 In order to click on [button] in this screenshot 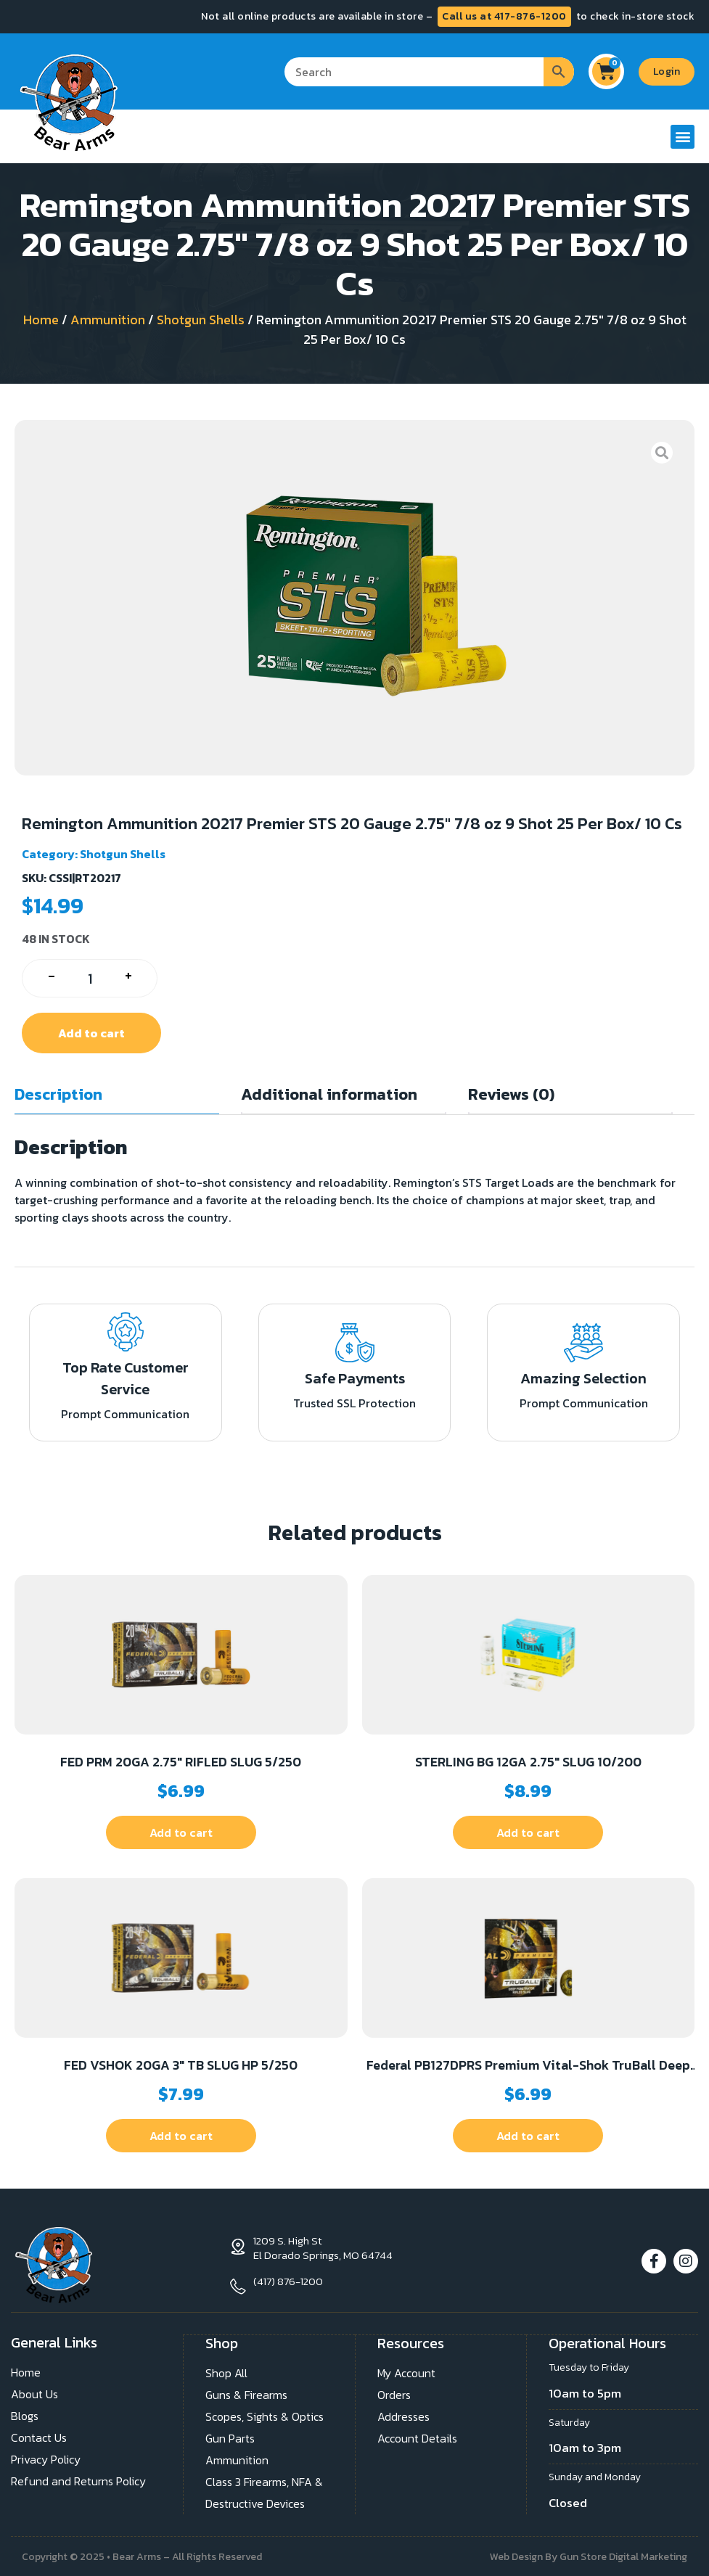, I will do `click(682, 137)`.